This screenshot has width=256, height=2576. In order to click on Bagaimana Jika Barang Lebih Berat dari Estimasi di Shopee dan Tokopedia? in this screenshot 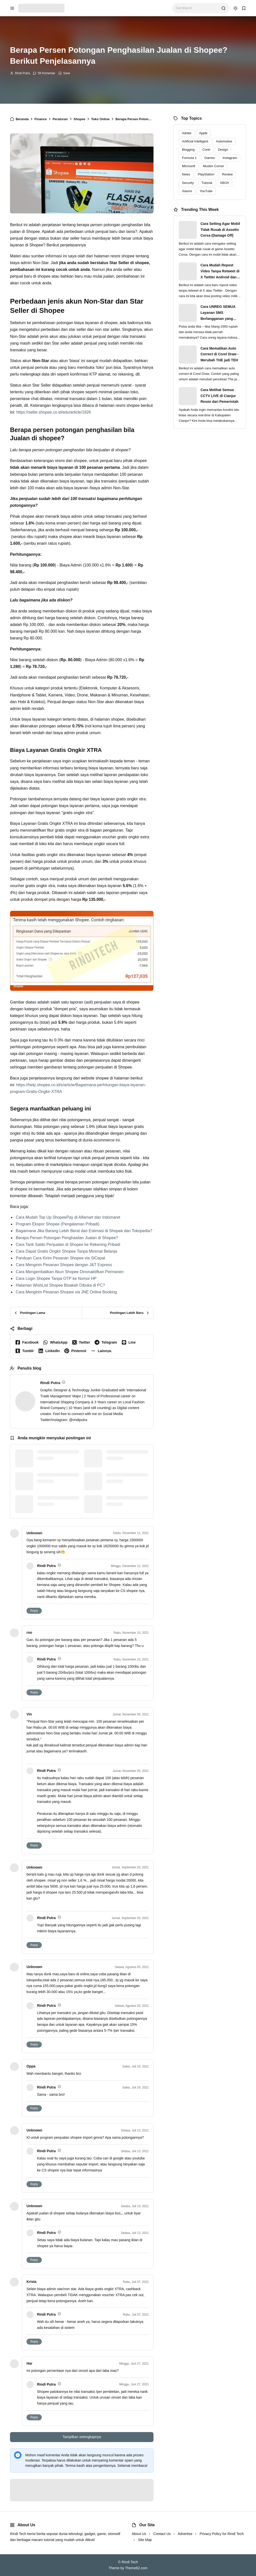, I will do `click(84, 1231)`.